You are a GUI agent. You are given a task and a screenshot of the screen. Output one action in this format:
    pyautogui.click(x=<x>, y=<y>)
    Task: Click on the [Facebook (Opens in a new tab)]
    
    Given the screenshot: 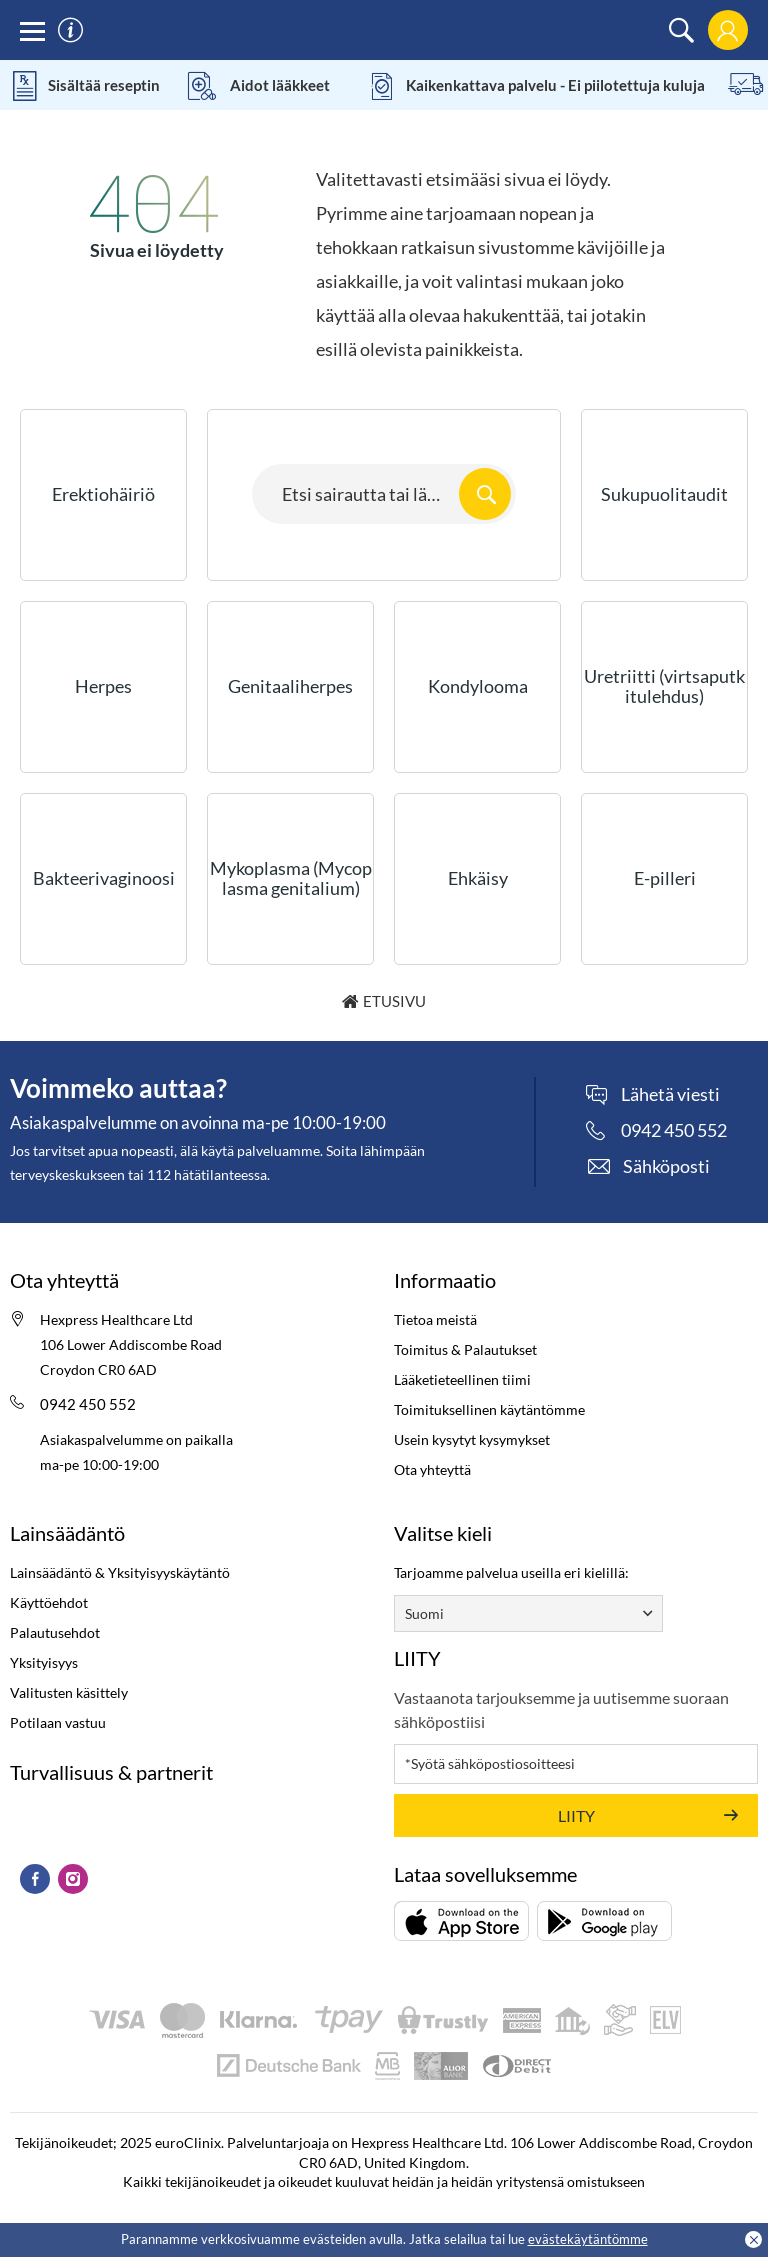 What is the action you would take?
    pyautogui.click(x=35, y=1879)
    